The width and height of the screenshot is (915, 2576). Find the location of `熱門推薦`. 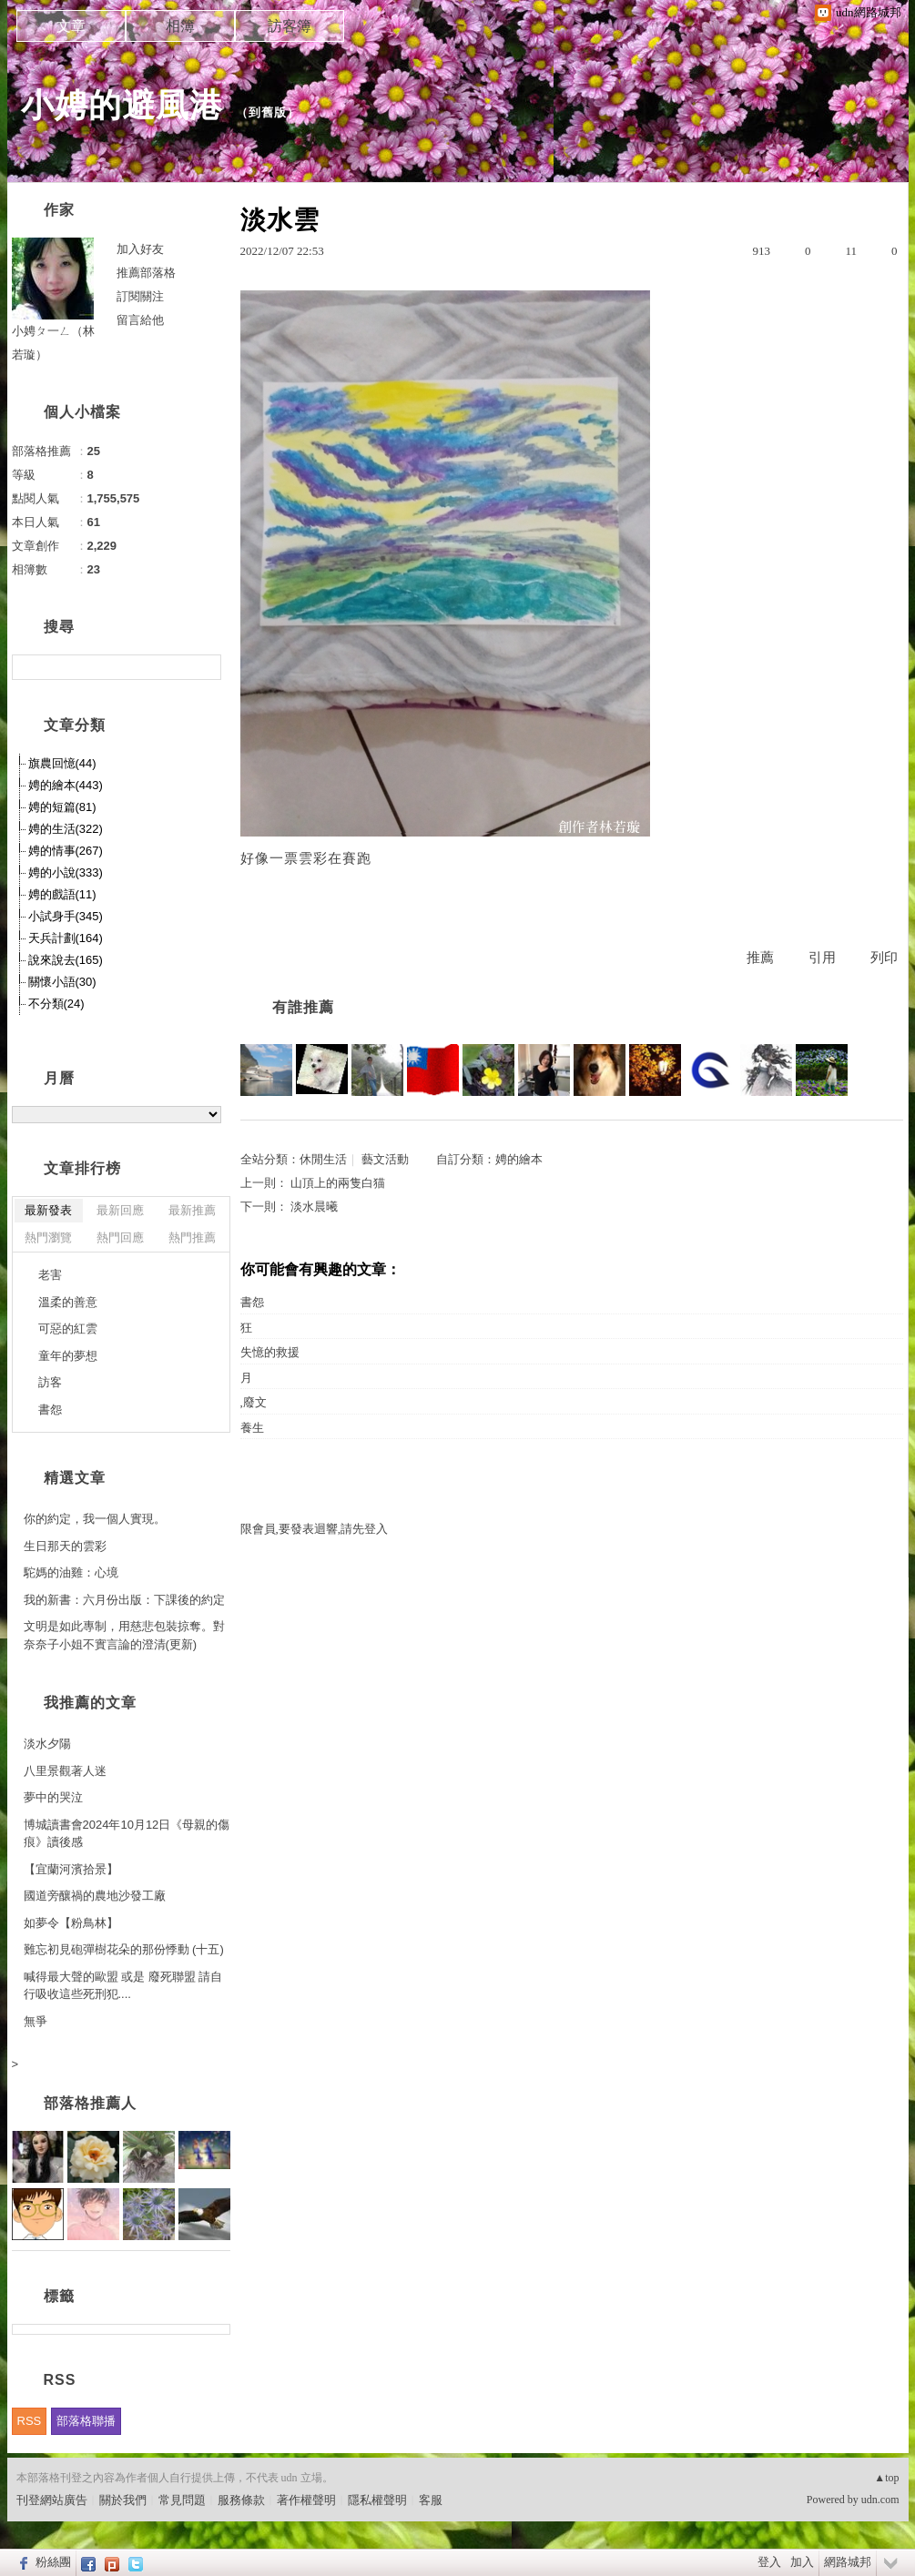

熱門推薦 is located at coordinates (192, 1237).